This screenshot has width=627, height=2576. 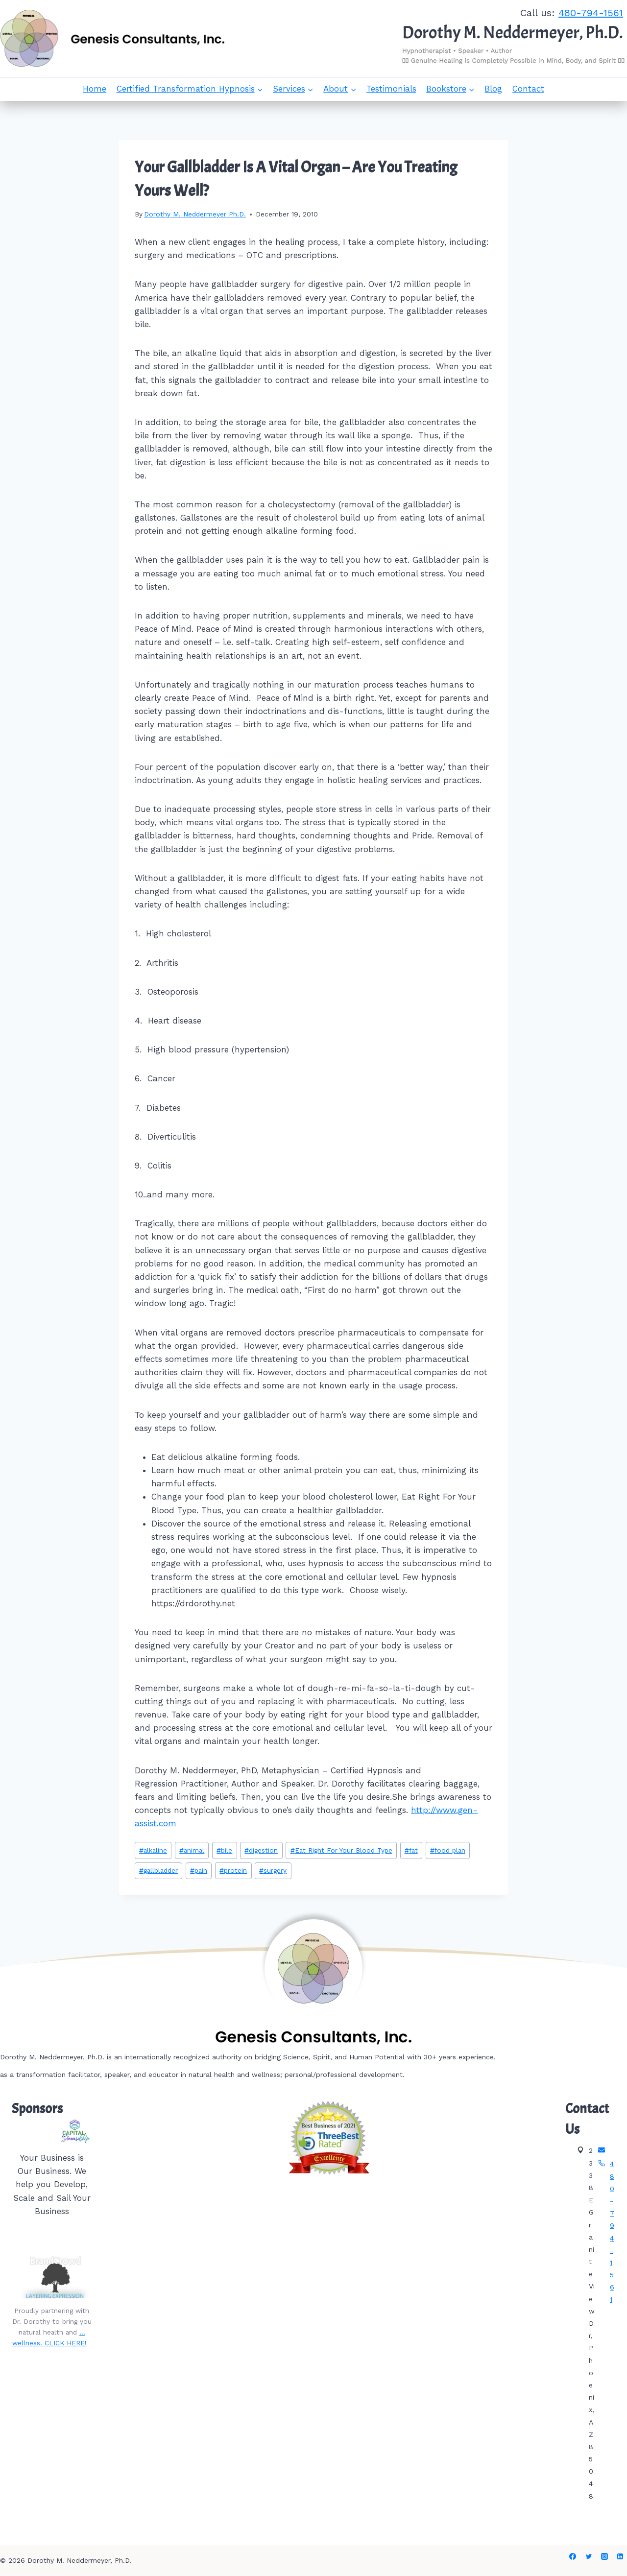 What do you see at coordinates (528, 89) in the screenshot?
I see `Contact` at bounding box center [528, 89].